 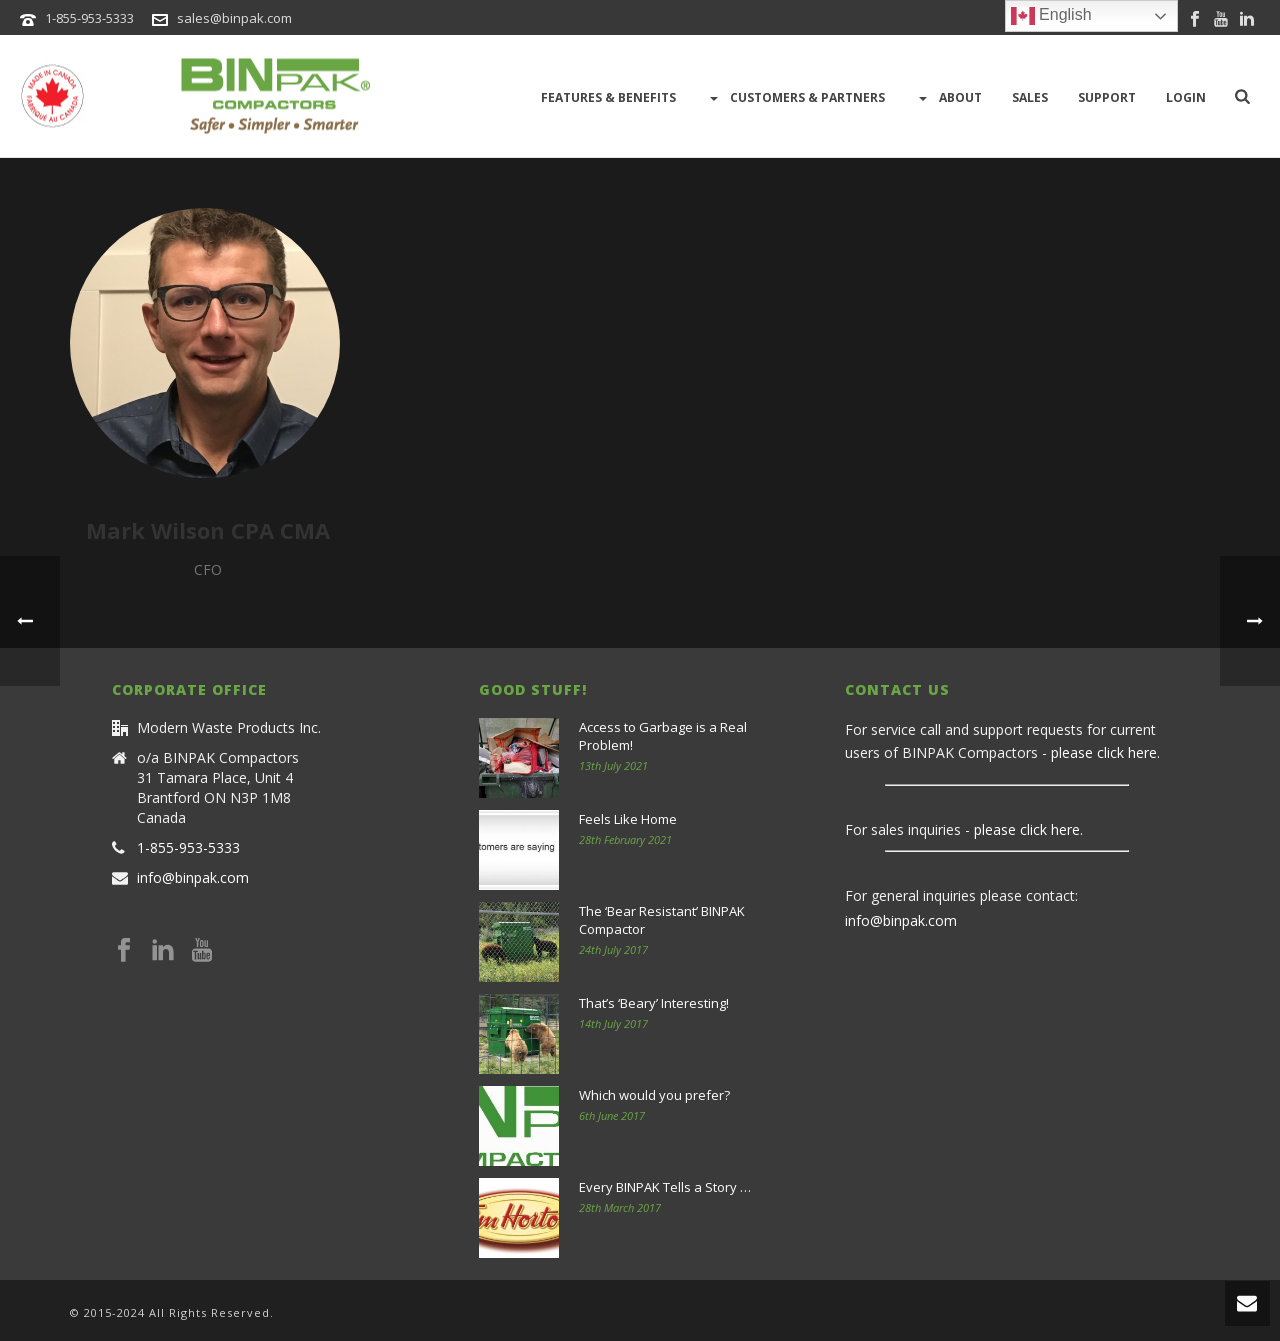 I want to click on Features & Benefits, so click(x=608, y=97).